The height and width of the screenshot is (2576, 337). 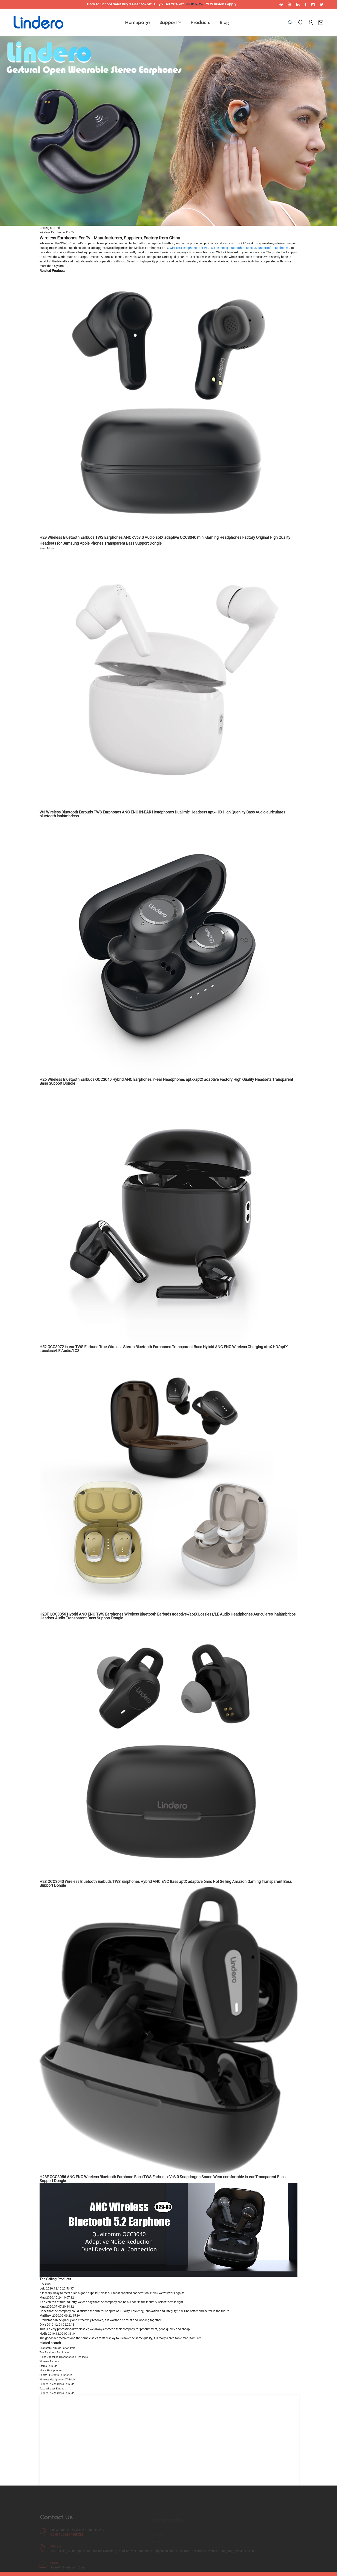 What do you see at coordinates (60, 2315) in the screenshot?
I see `Matthew` at bounding box center [60, 2315].